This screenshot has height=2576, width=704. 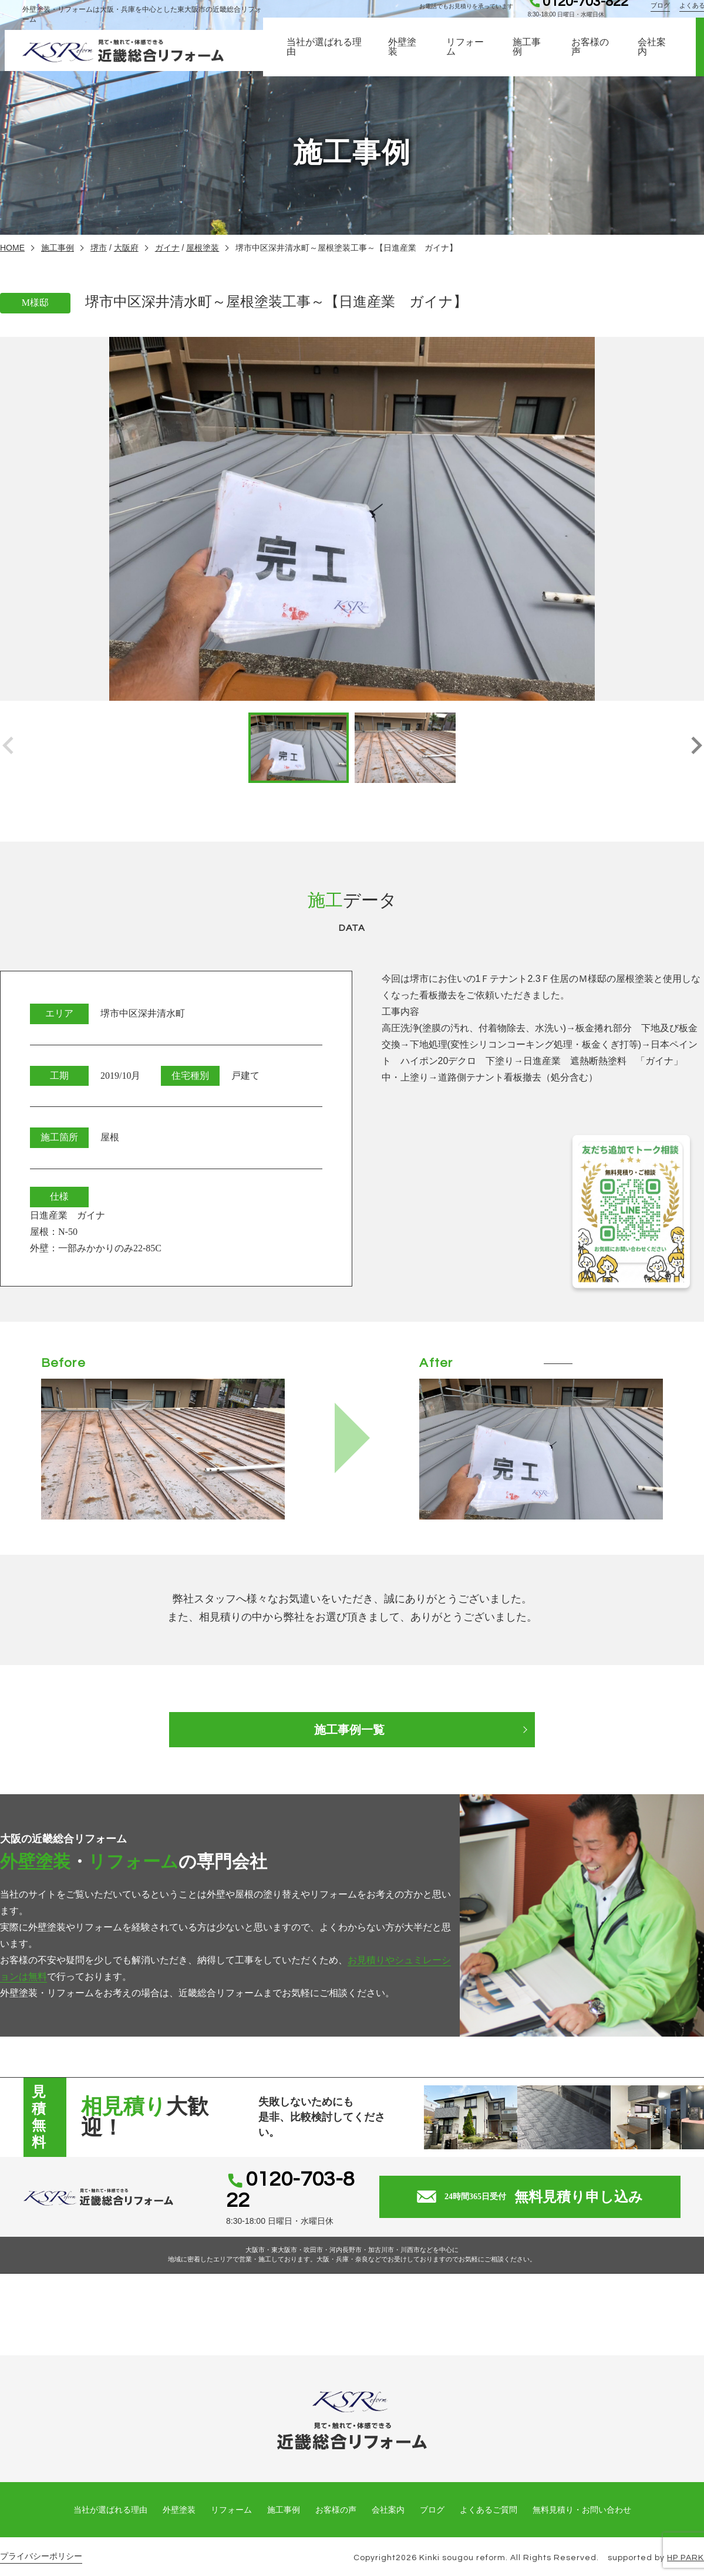 I want to click on 会社案内, so click(x=656, y=58).